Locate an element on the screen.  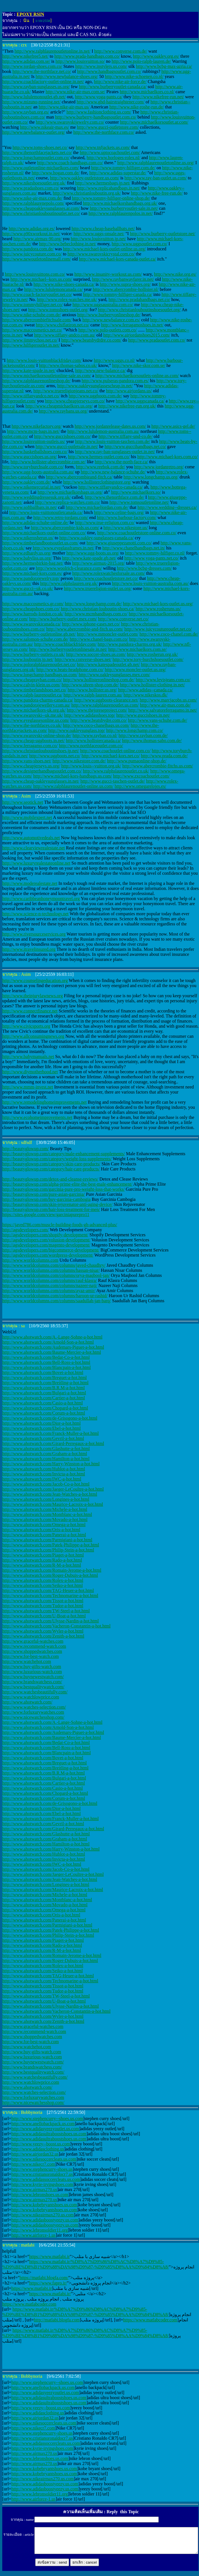
http://www.airjordanshoes2015.com/ is located at coordinates (136, 335).